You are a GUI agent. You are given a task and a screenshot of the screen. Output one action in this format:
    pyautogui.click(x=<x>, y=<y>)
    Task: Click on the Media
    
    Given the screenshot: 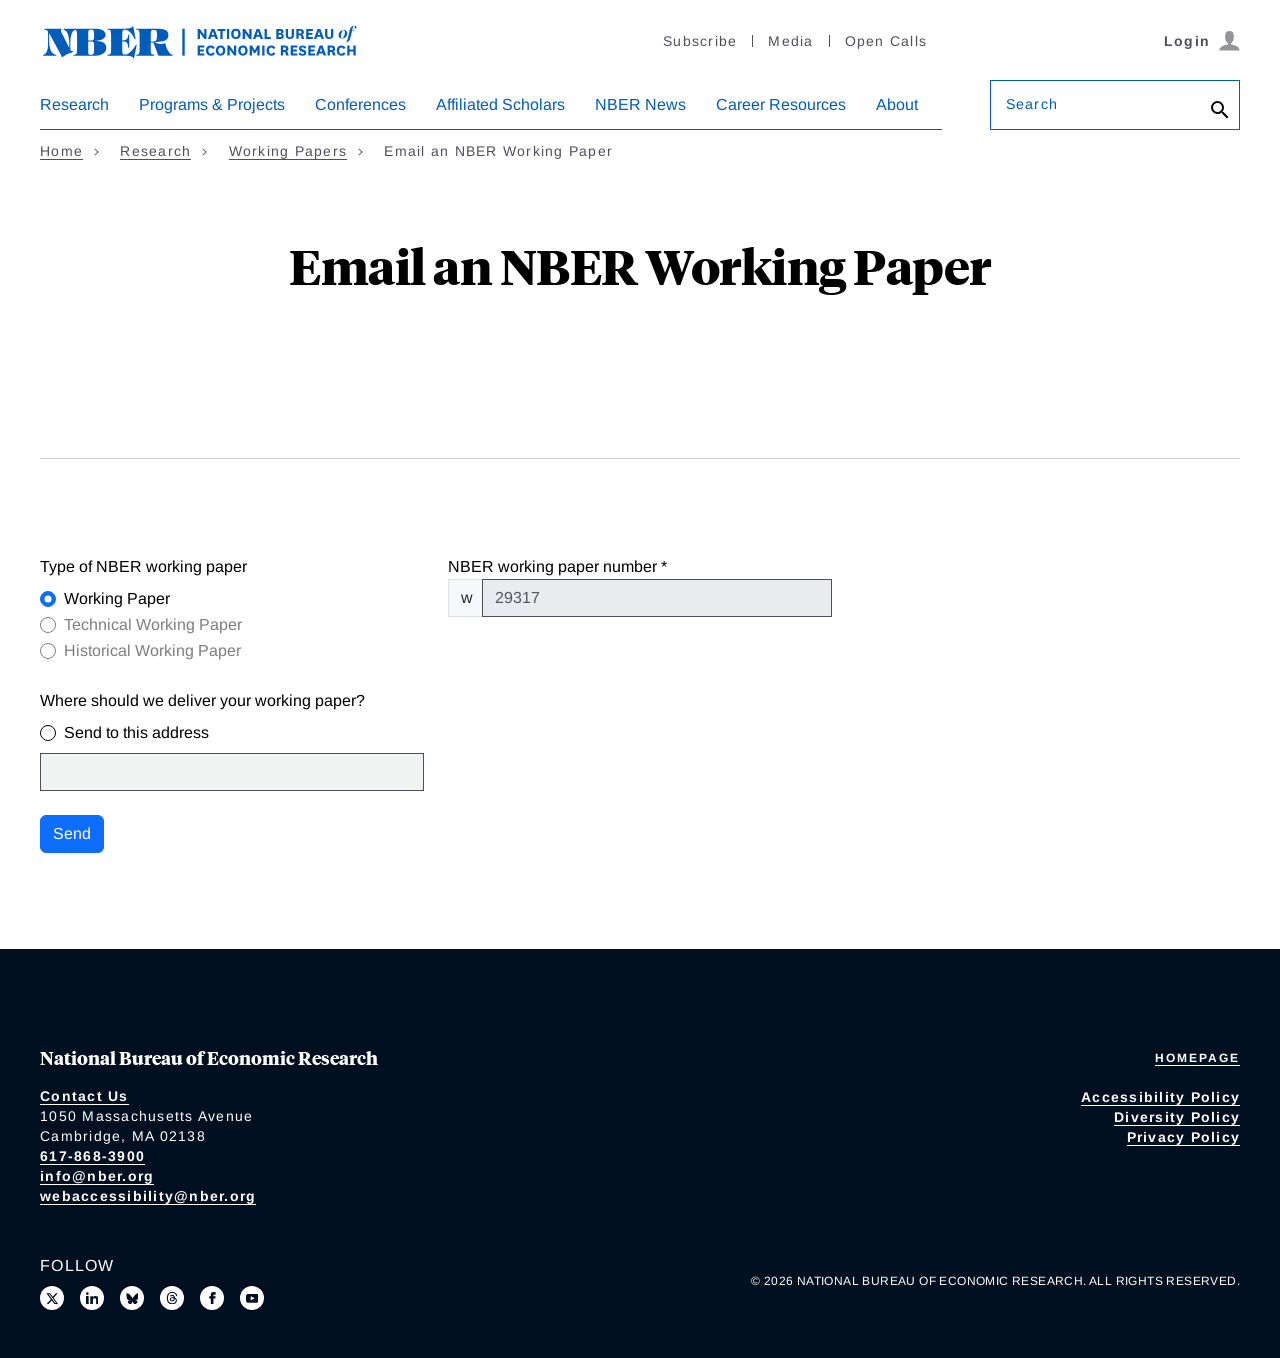 What is the action you would take?
    pyautogui.click(x=790, y=41)
    